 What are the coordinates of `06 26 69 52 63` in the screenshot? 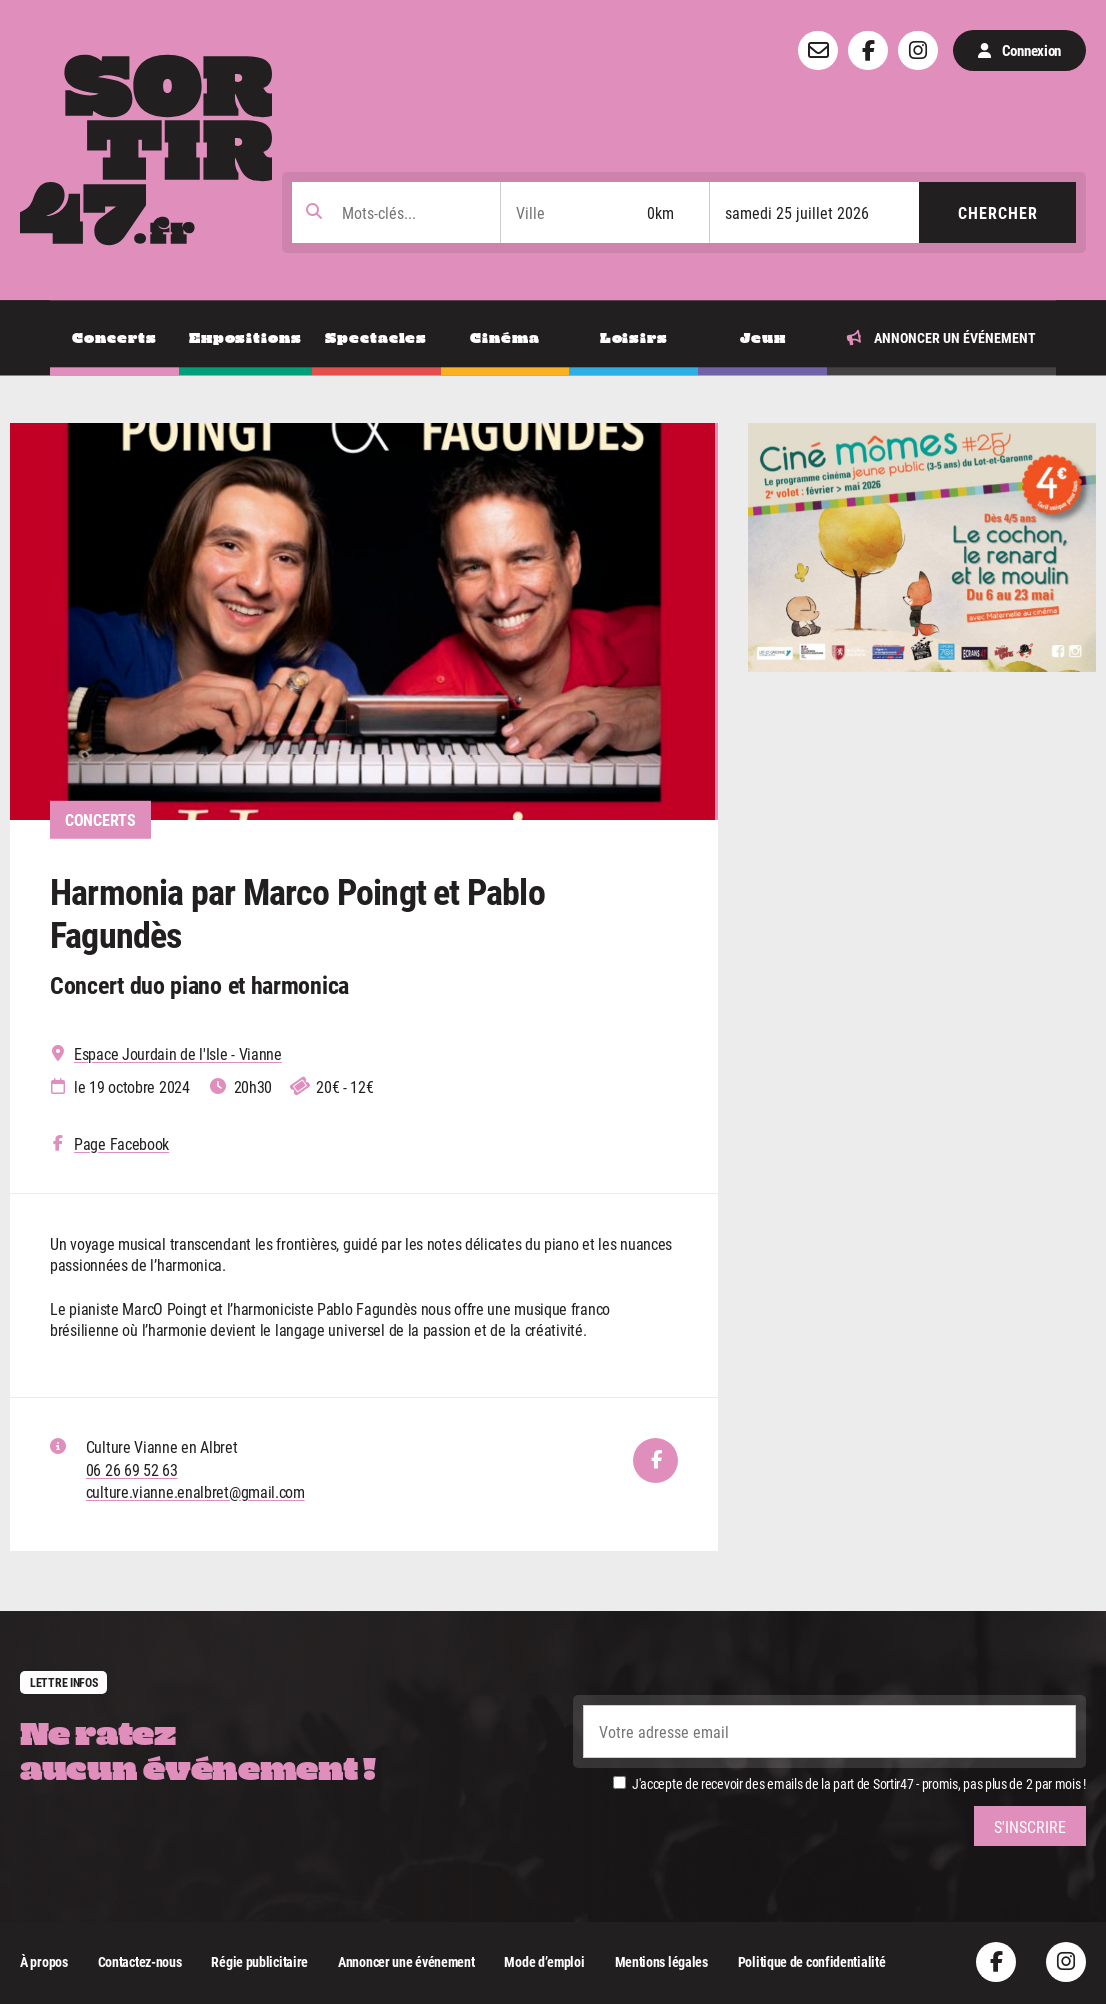 It's located at (132, 1469).